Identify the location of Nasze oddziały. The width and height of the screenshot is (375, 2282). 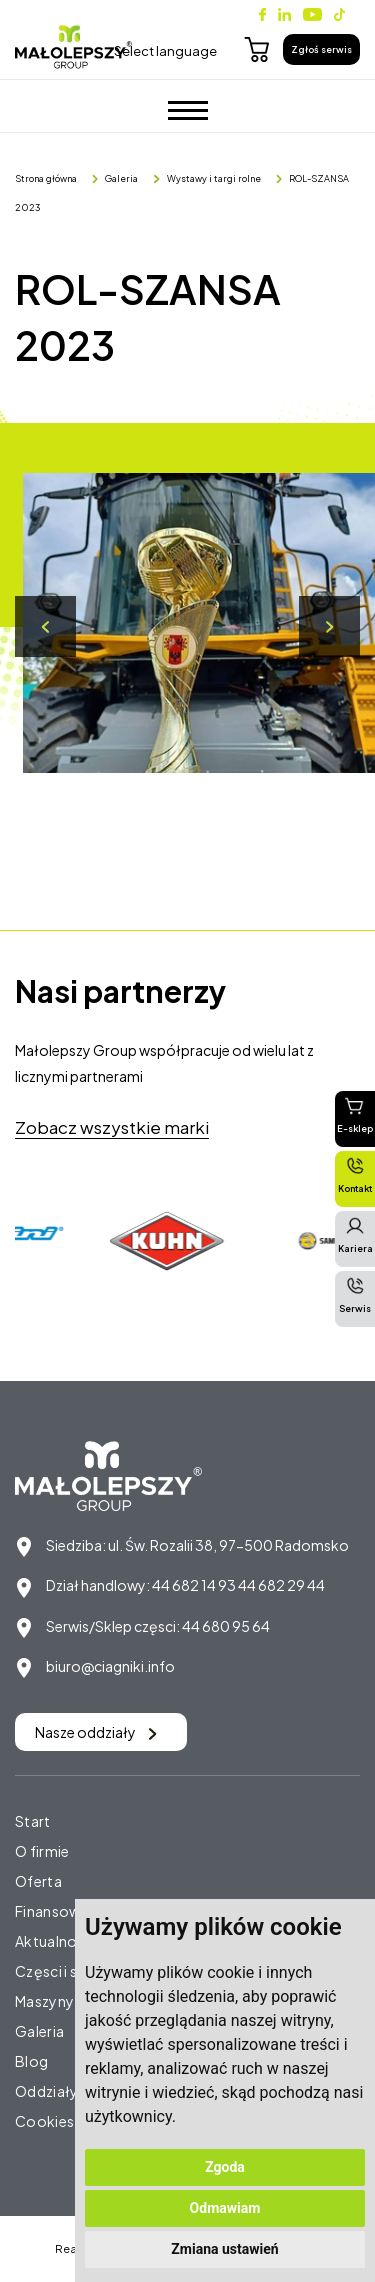
(96, 1732).